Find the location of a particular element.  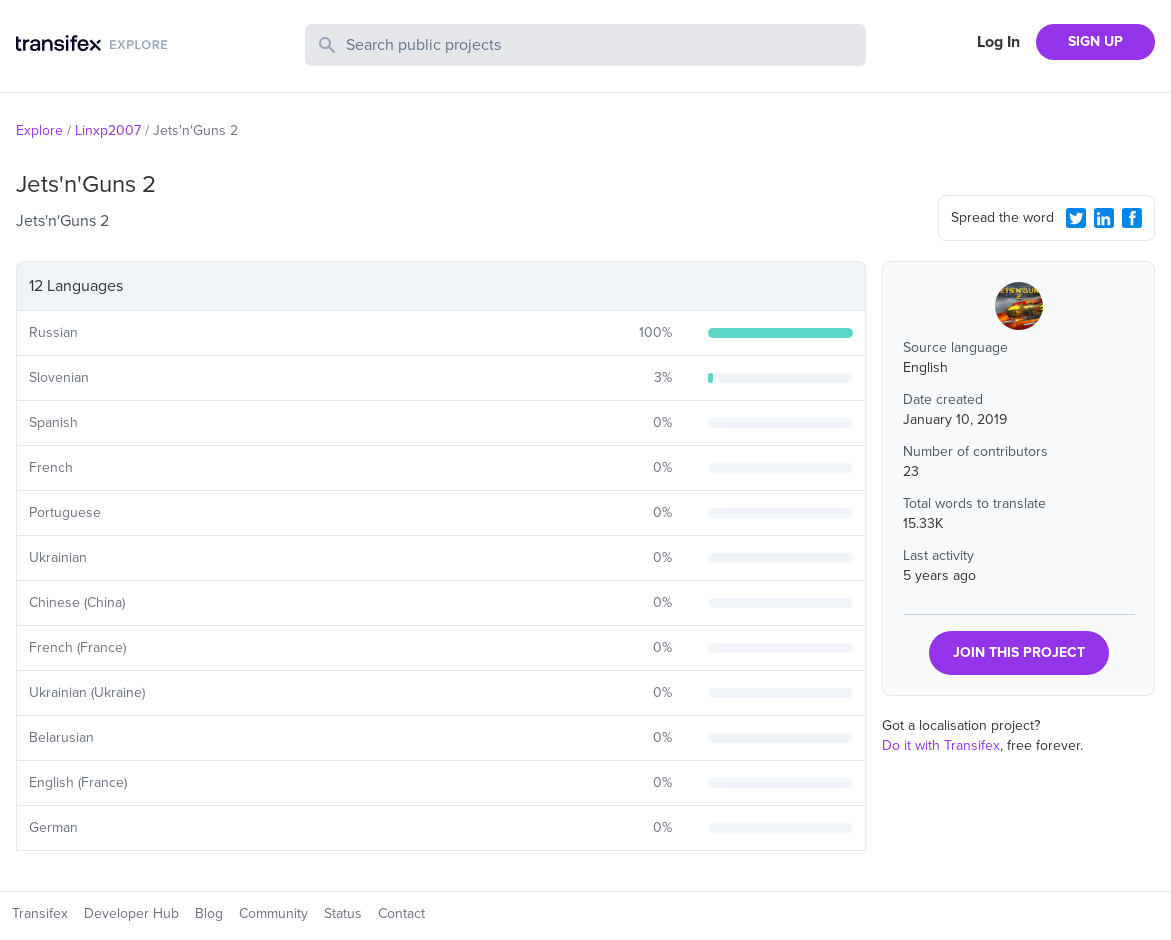

Explore is located at coordinates (39, 130).